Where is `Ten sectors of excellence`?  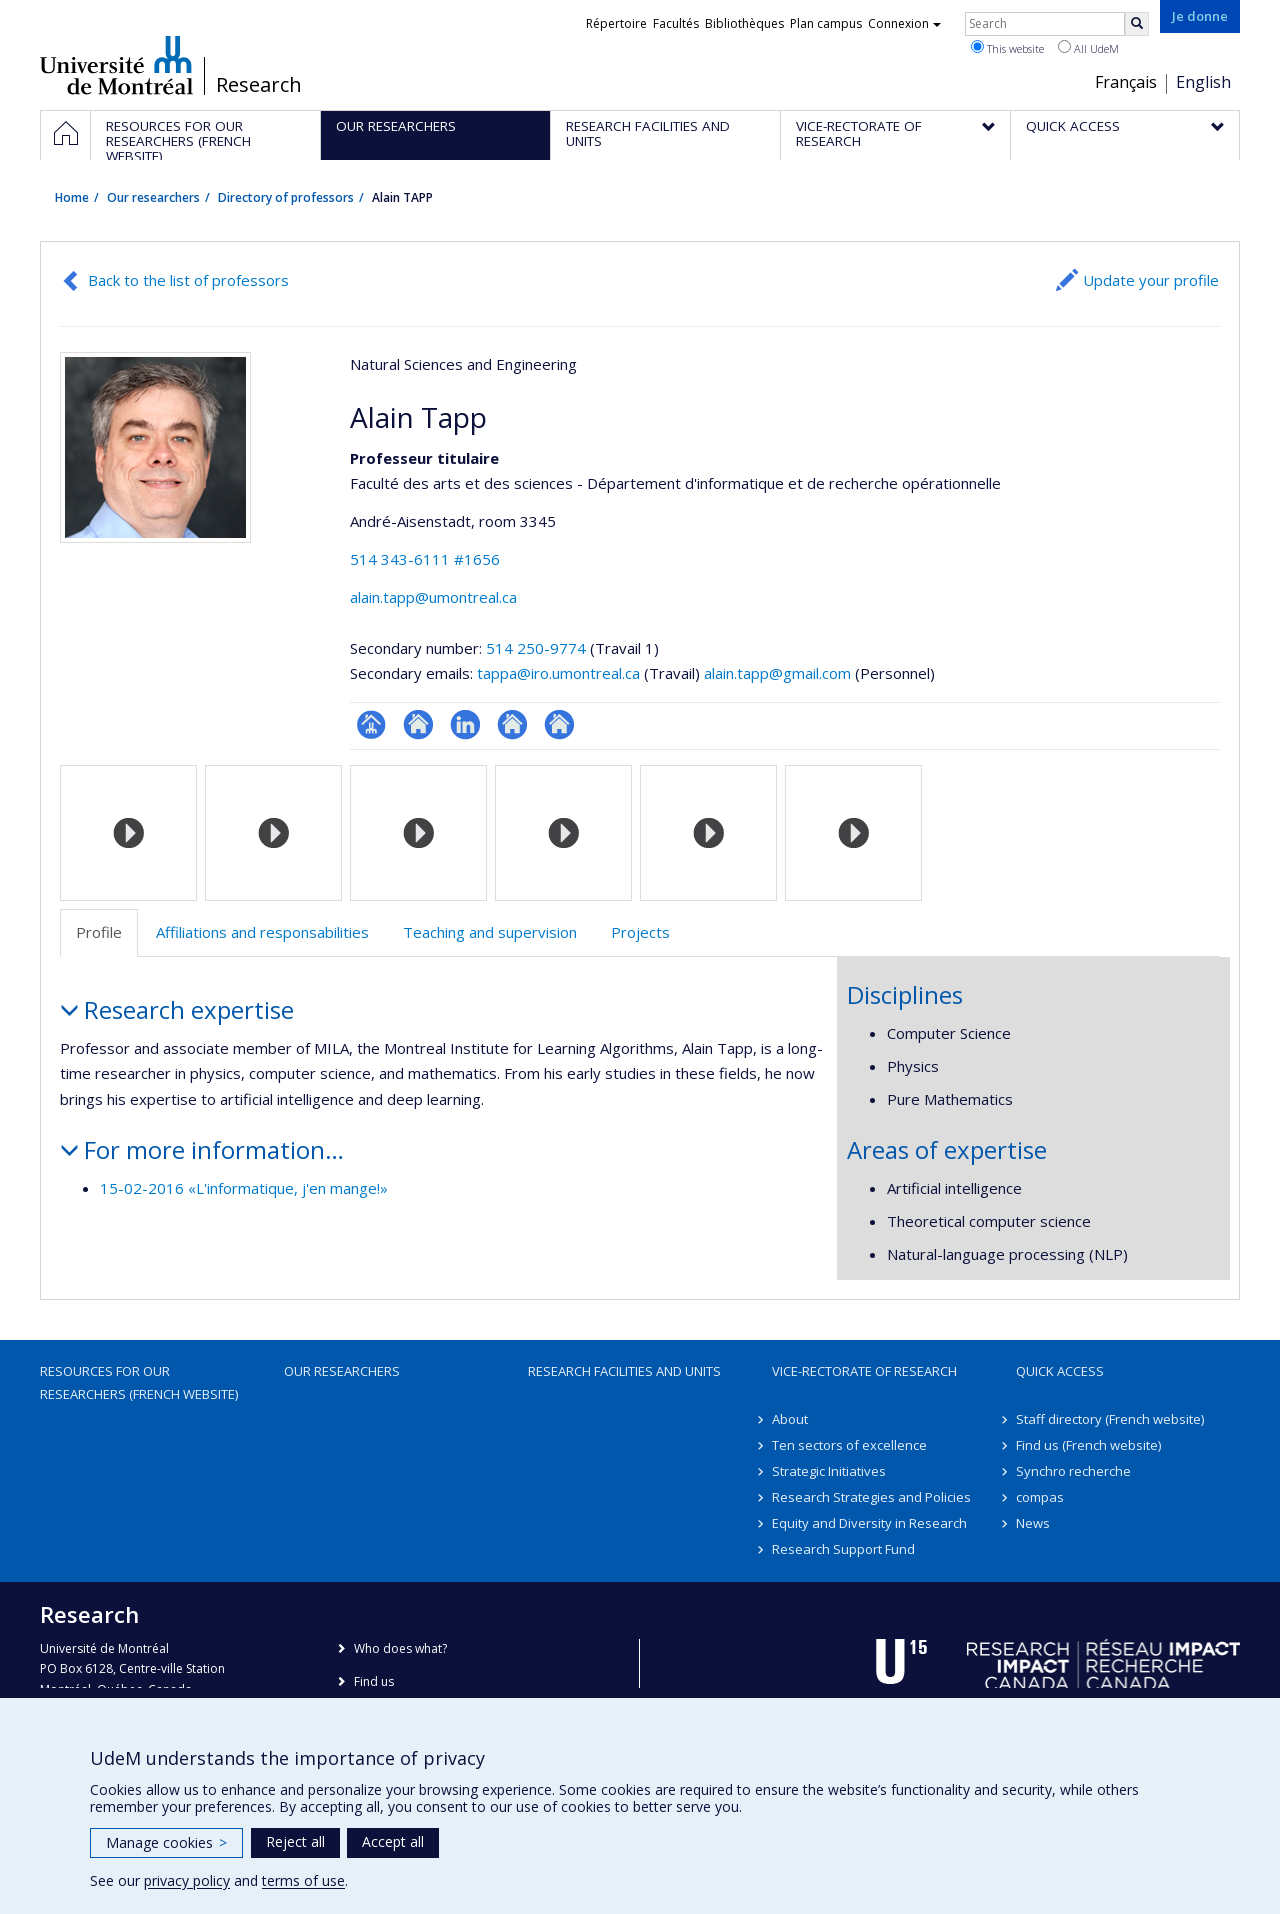
Ten sectors of excellence is located at coordinates (849, 1445).